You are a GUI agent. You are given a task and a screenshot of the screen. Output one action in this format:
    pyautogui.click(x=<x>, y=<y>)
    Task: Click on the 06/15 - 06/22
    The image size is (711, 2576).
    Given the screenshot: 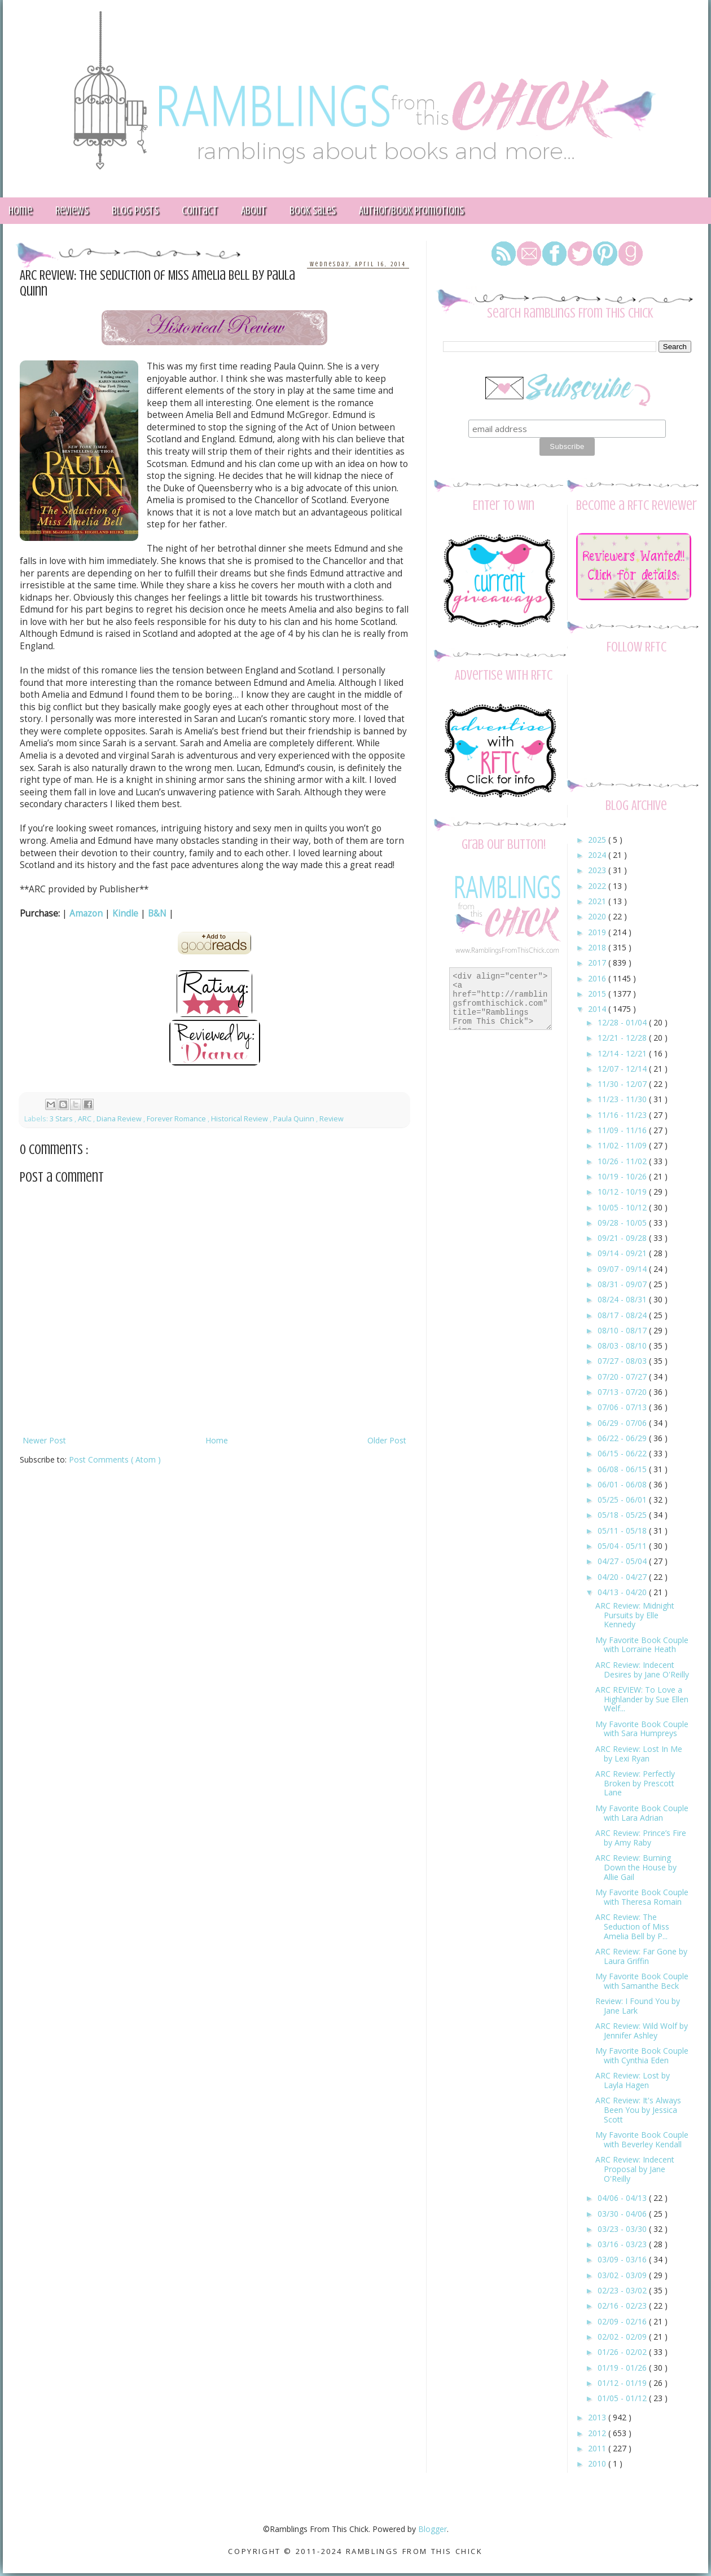 What is the action you would take?
    pyautogui.click(x=623, y=1453)
    